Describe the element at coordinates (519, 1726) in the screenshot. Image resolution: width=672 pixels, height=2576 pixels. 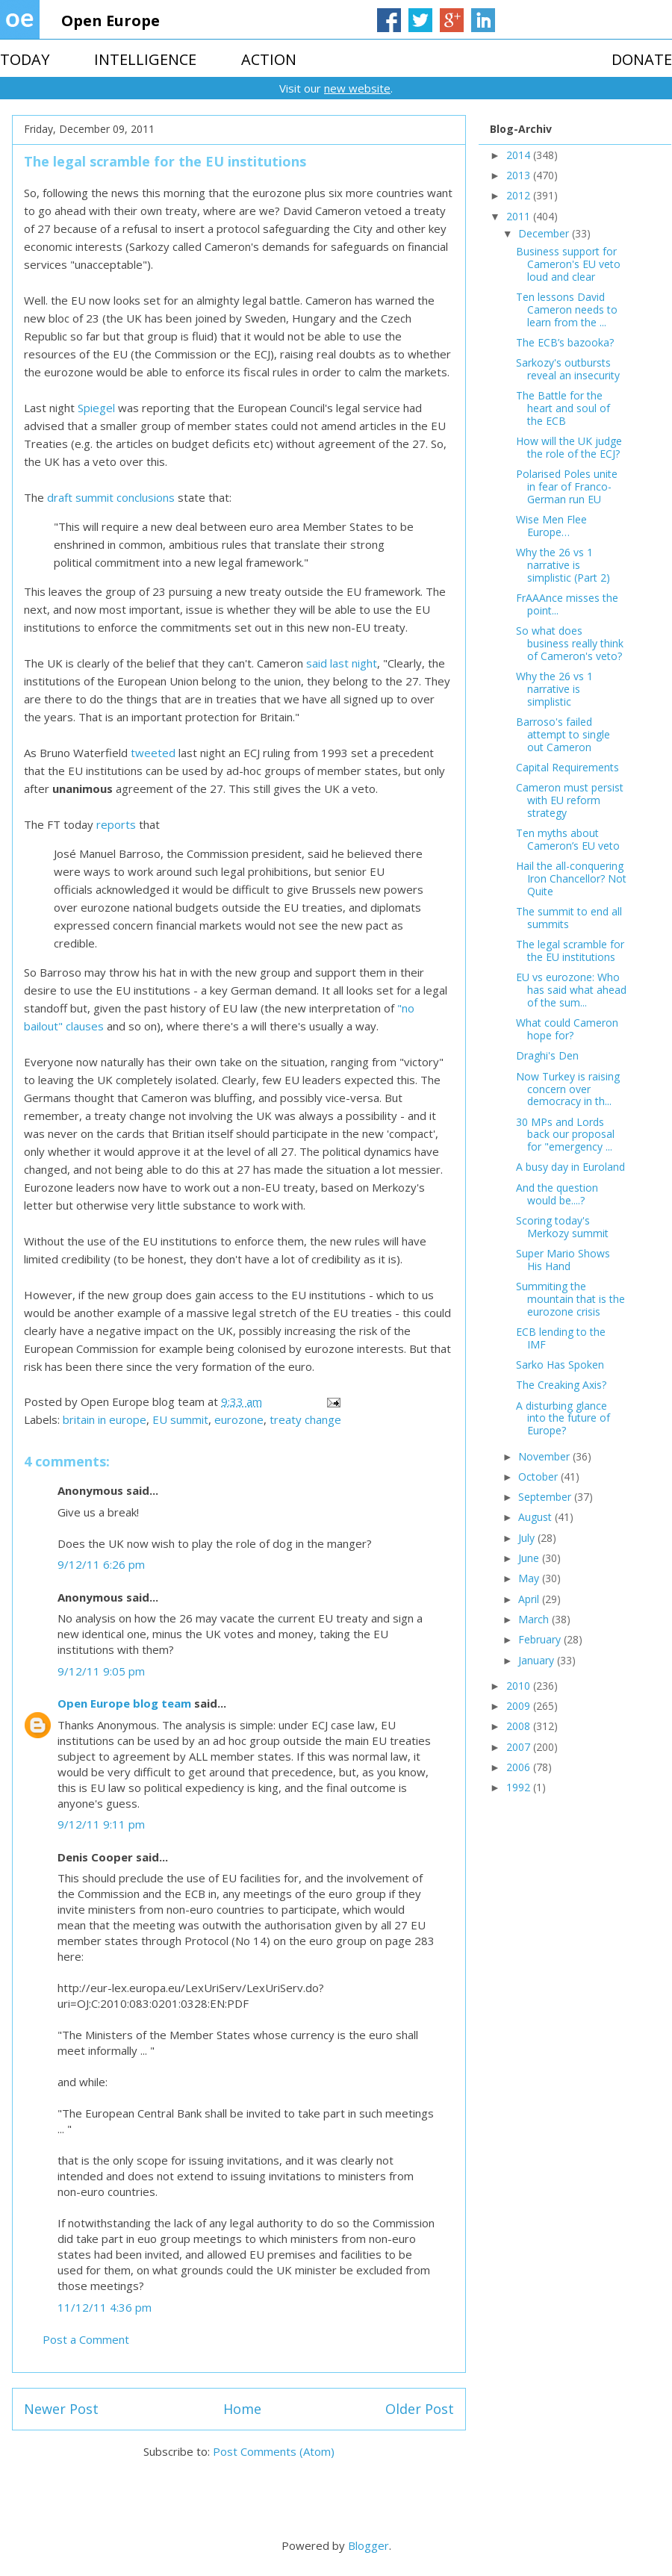
I see `2008` at that location.